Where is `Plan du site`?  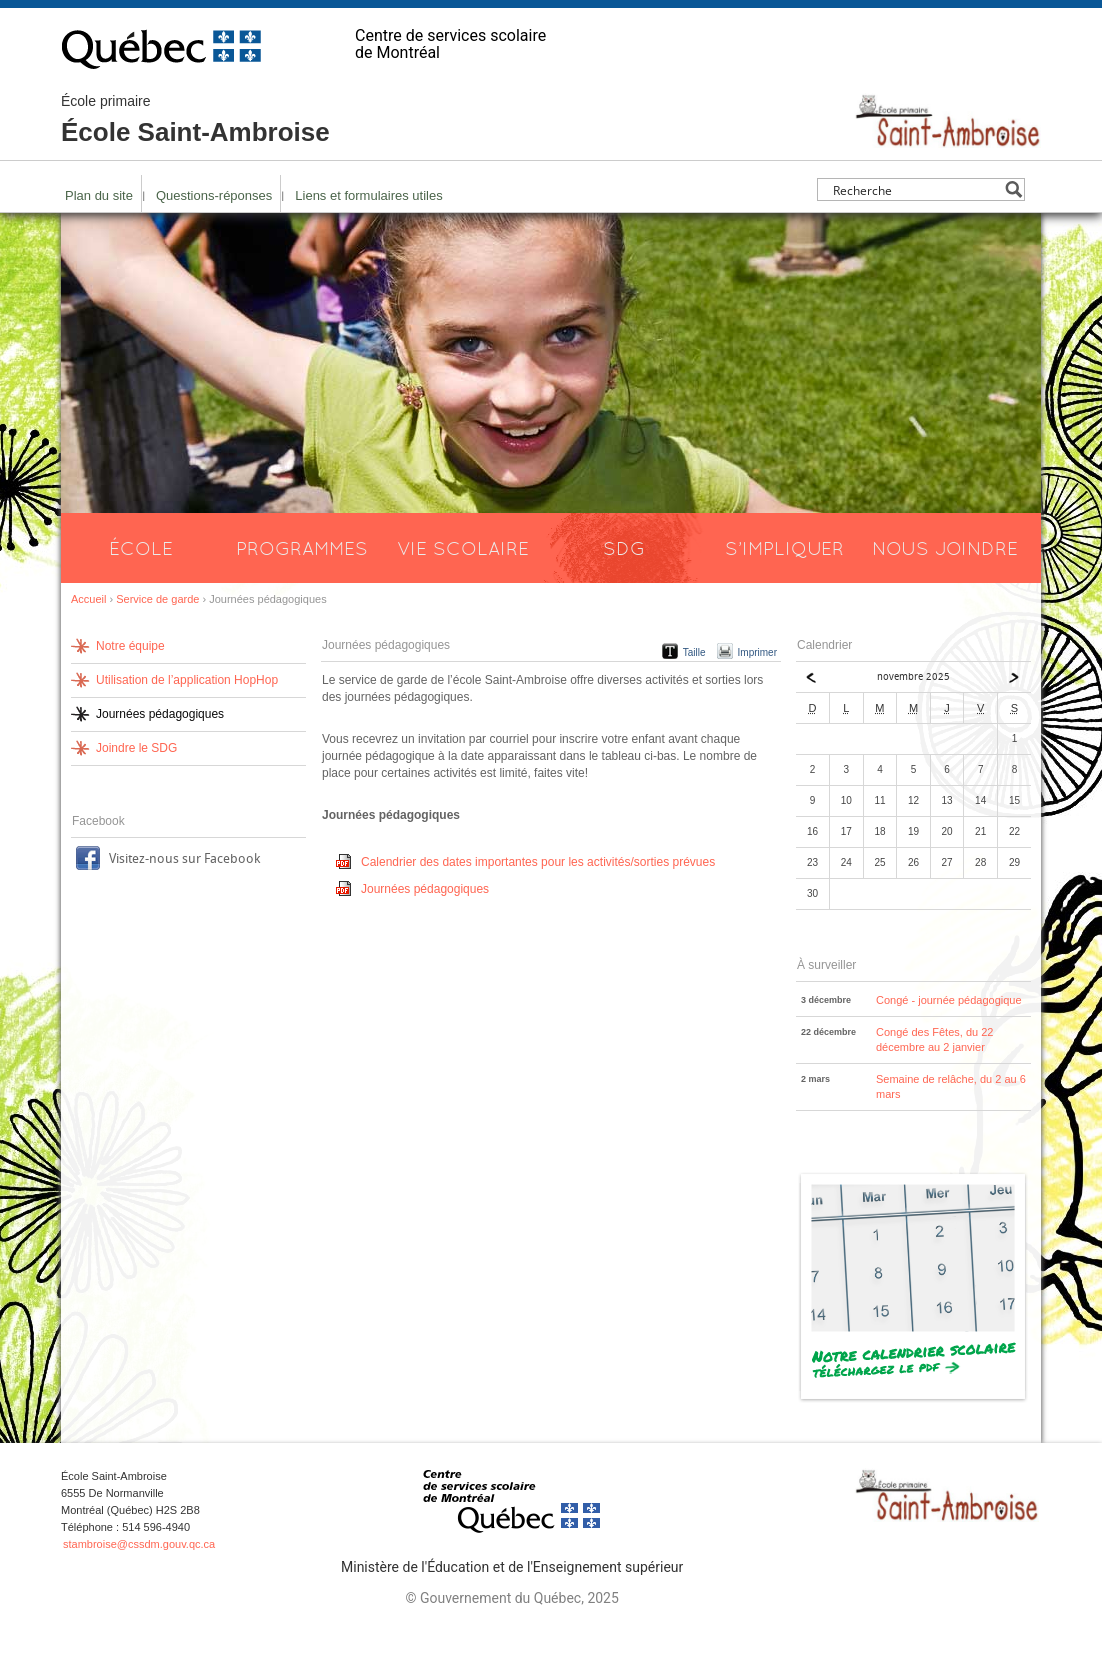 Plan du site is located at coordinates (99, 195).